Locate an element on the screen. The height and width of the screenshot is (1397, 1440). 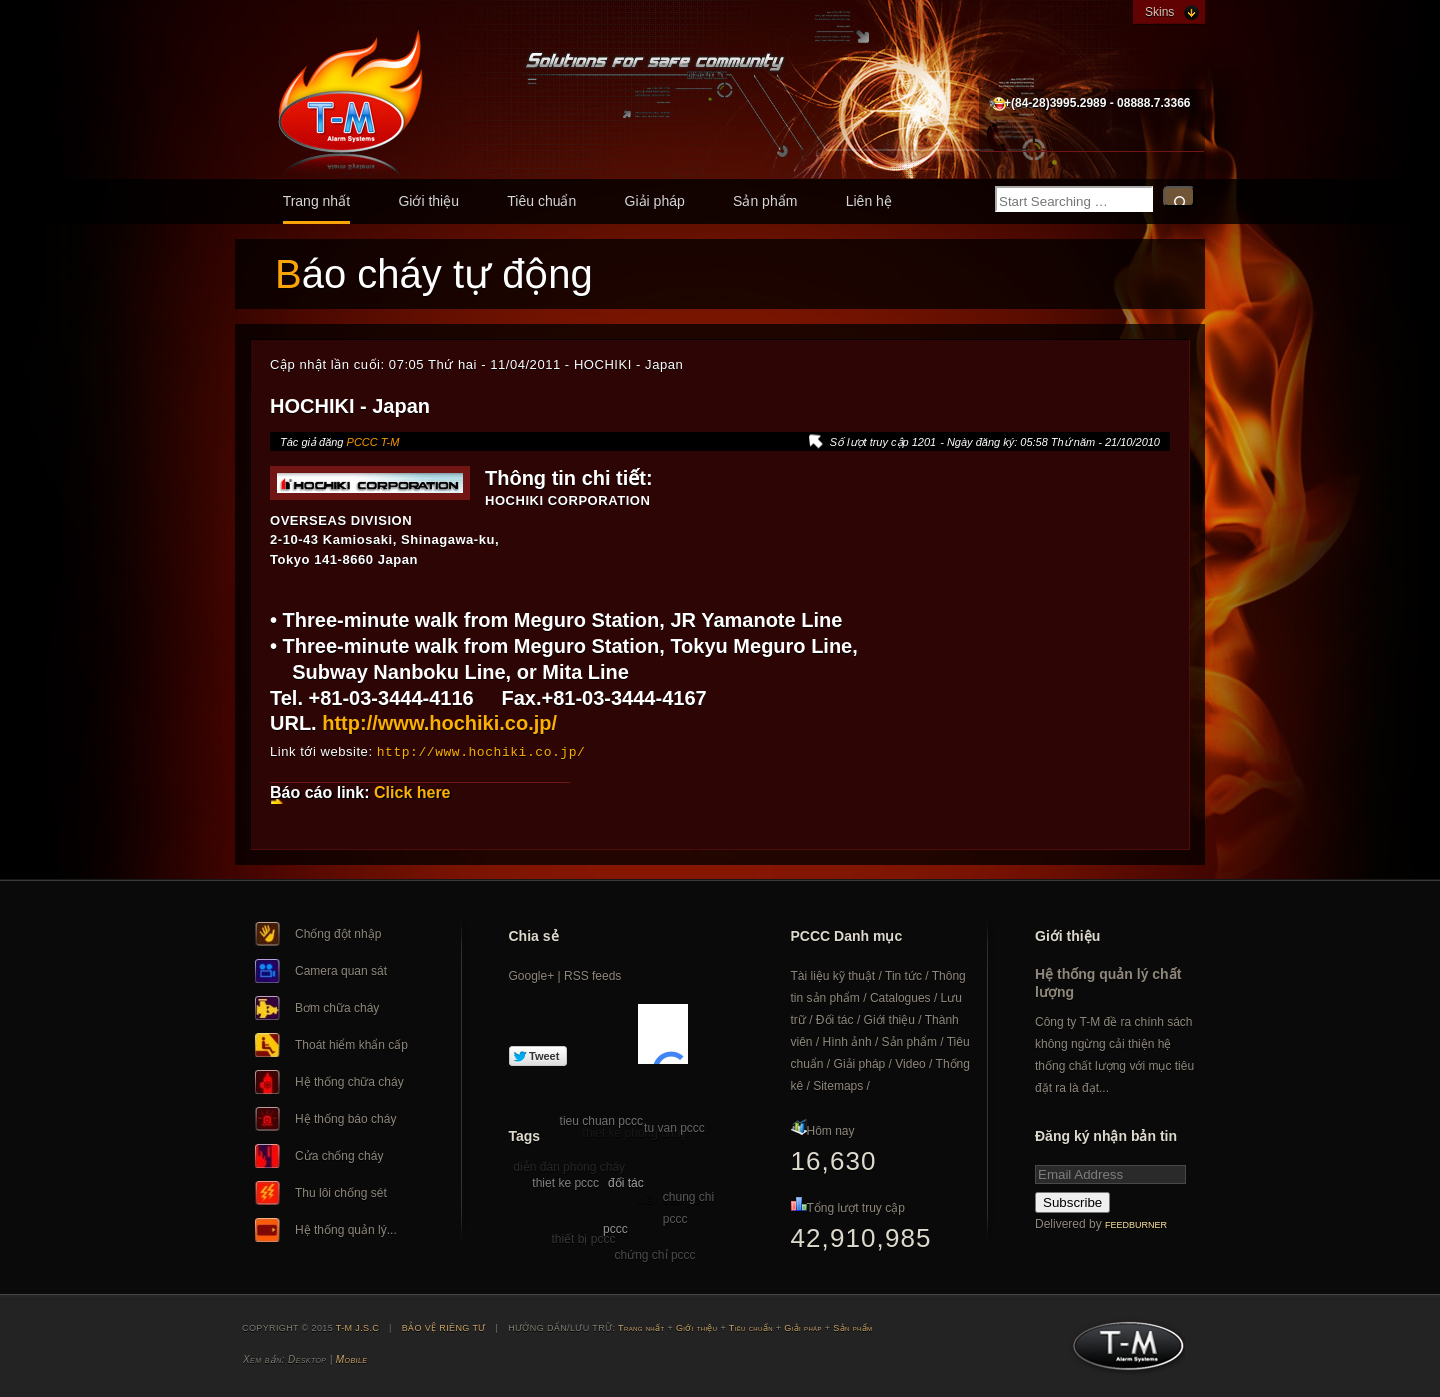
BẢO VỆ RIÊNG TƯ is located at coordinates (444, 1327).